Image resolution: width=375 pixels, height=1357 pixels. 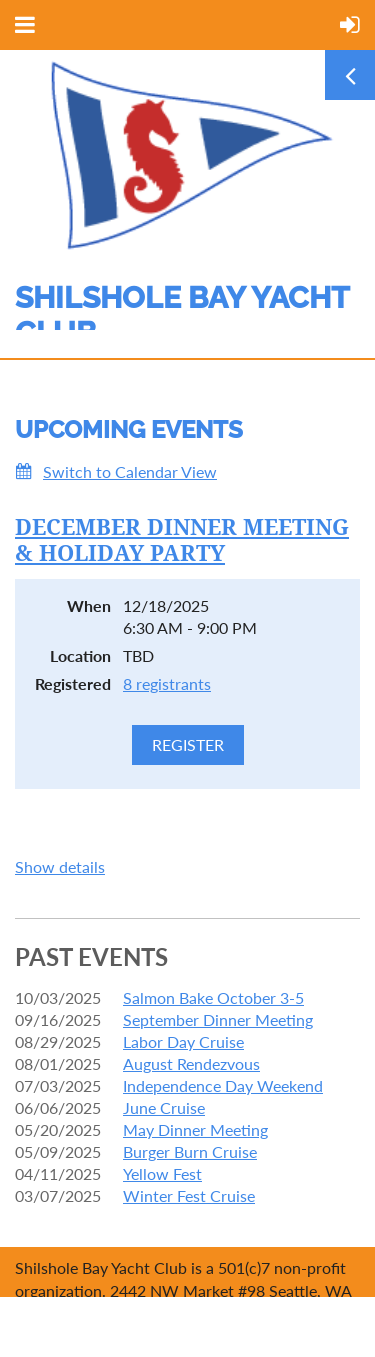 I want to click on May Dinner Meeting, so click(x=195, y=1129).